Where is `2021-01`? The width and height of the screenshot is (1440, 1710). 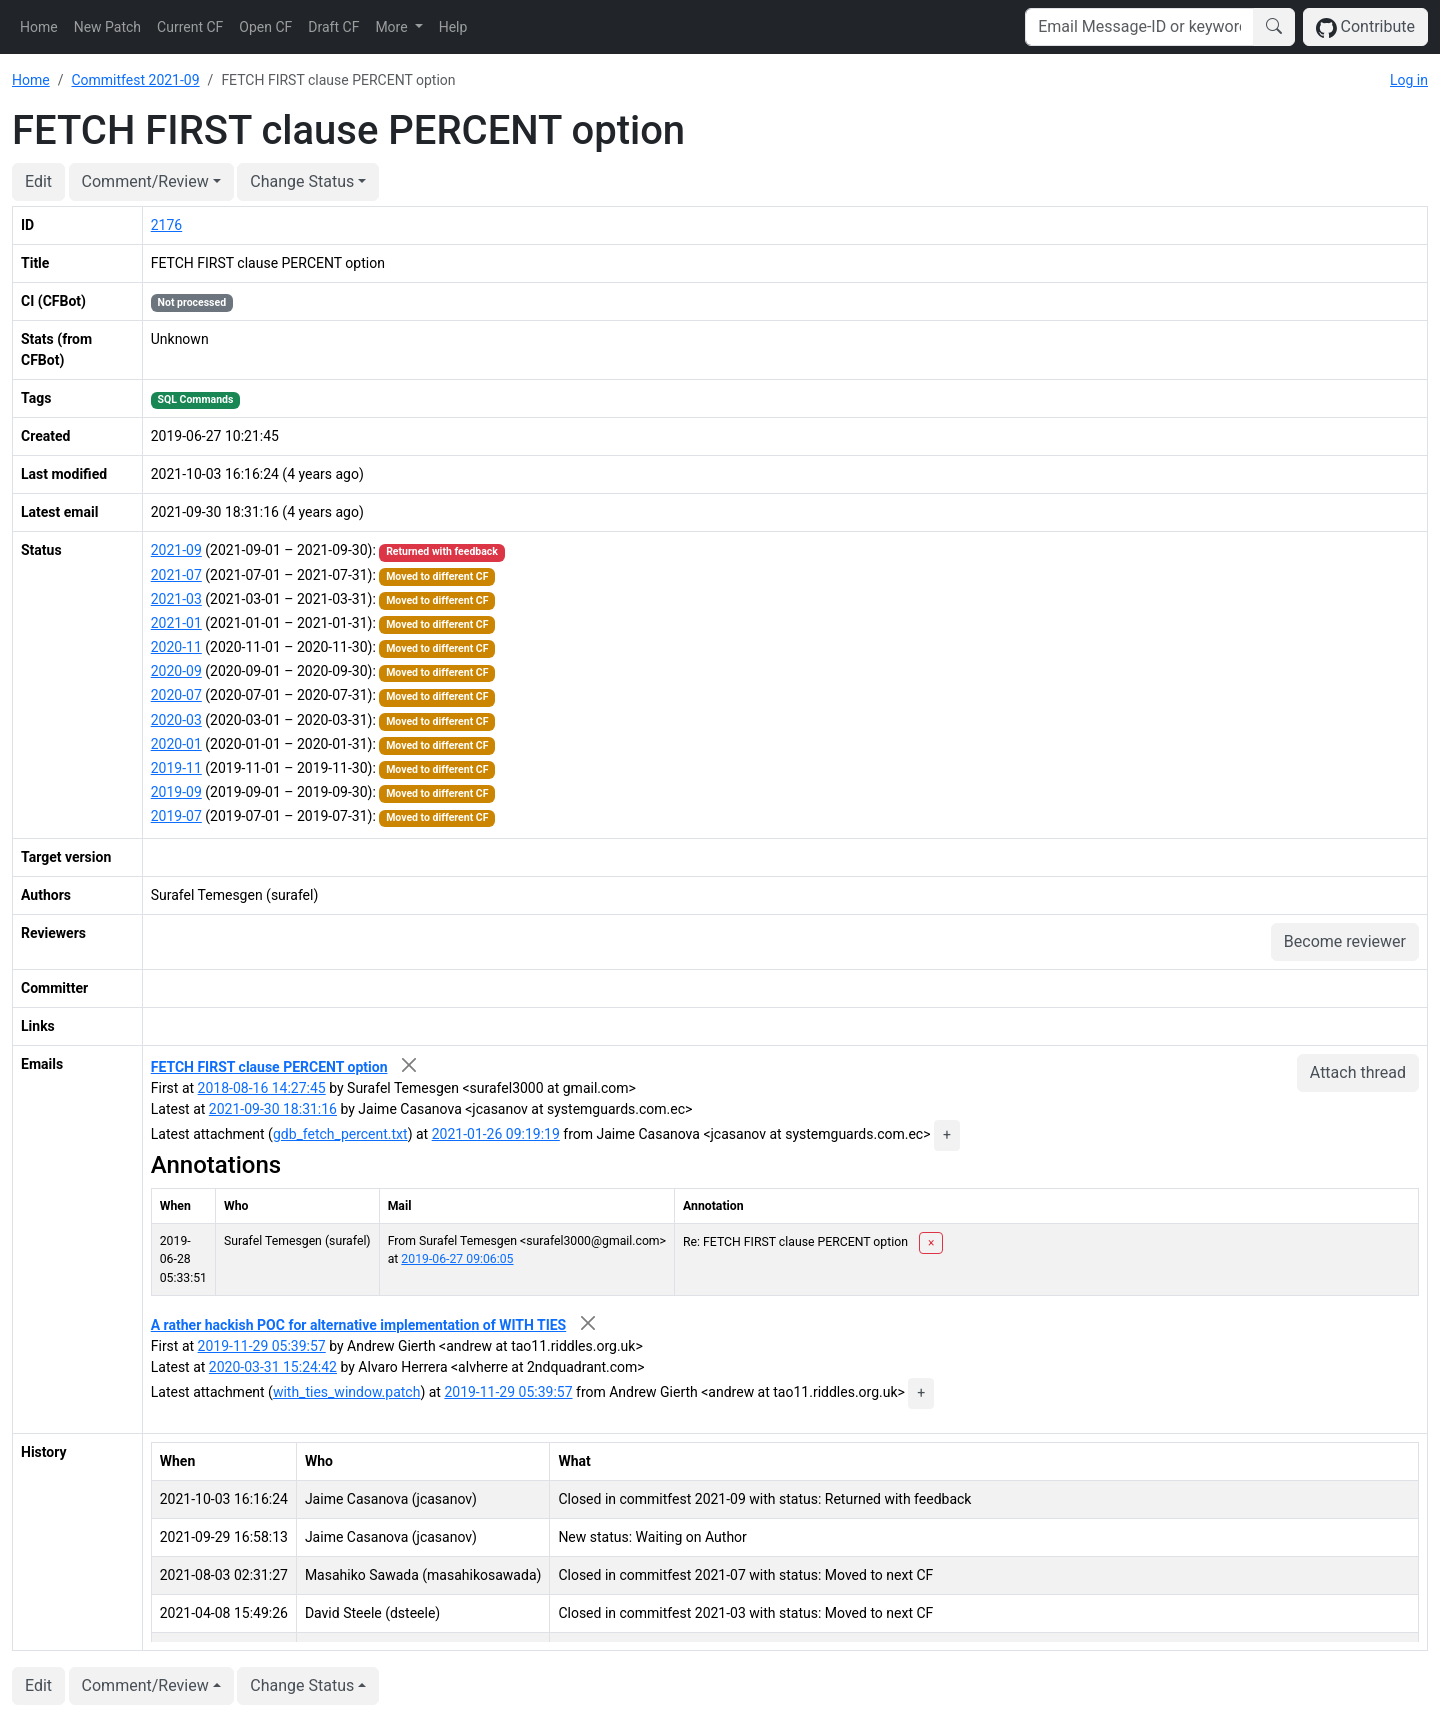 2021-01 is located at coordinates (176, 623).